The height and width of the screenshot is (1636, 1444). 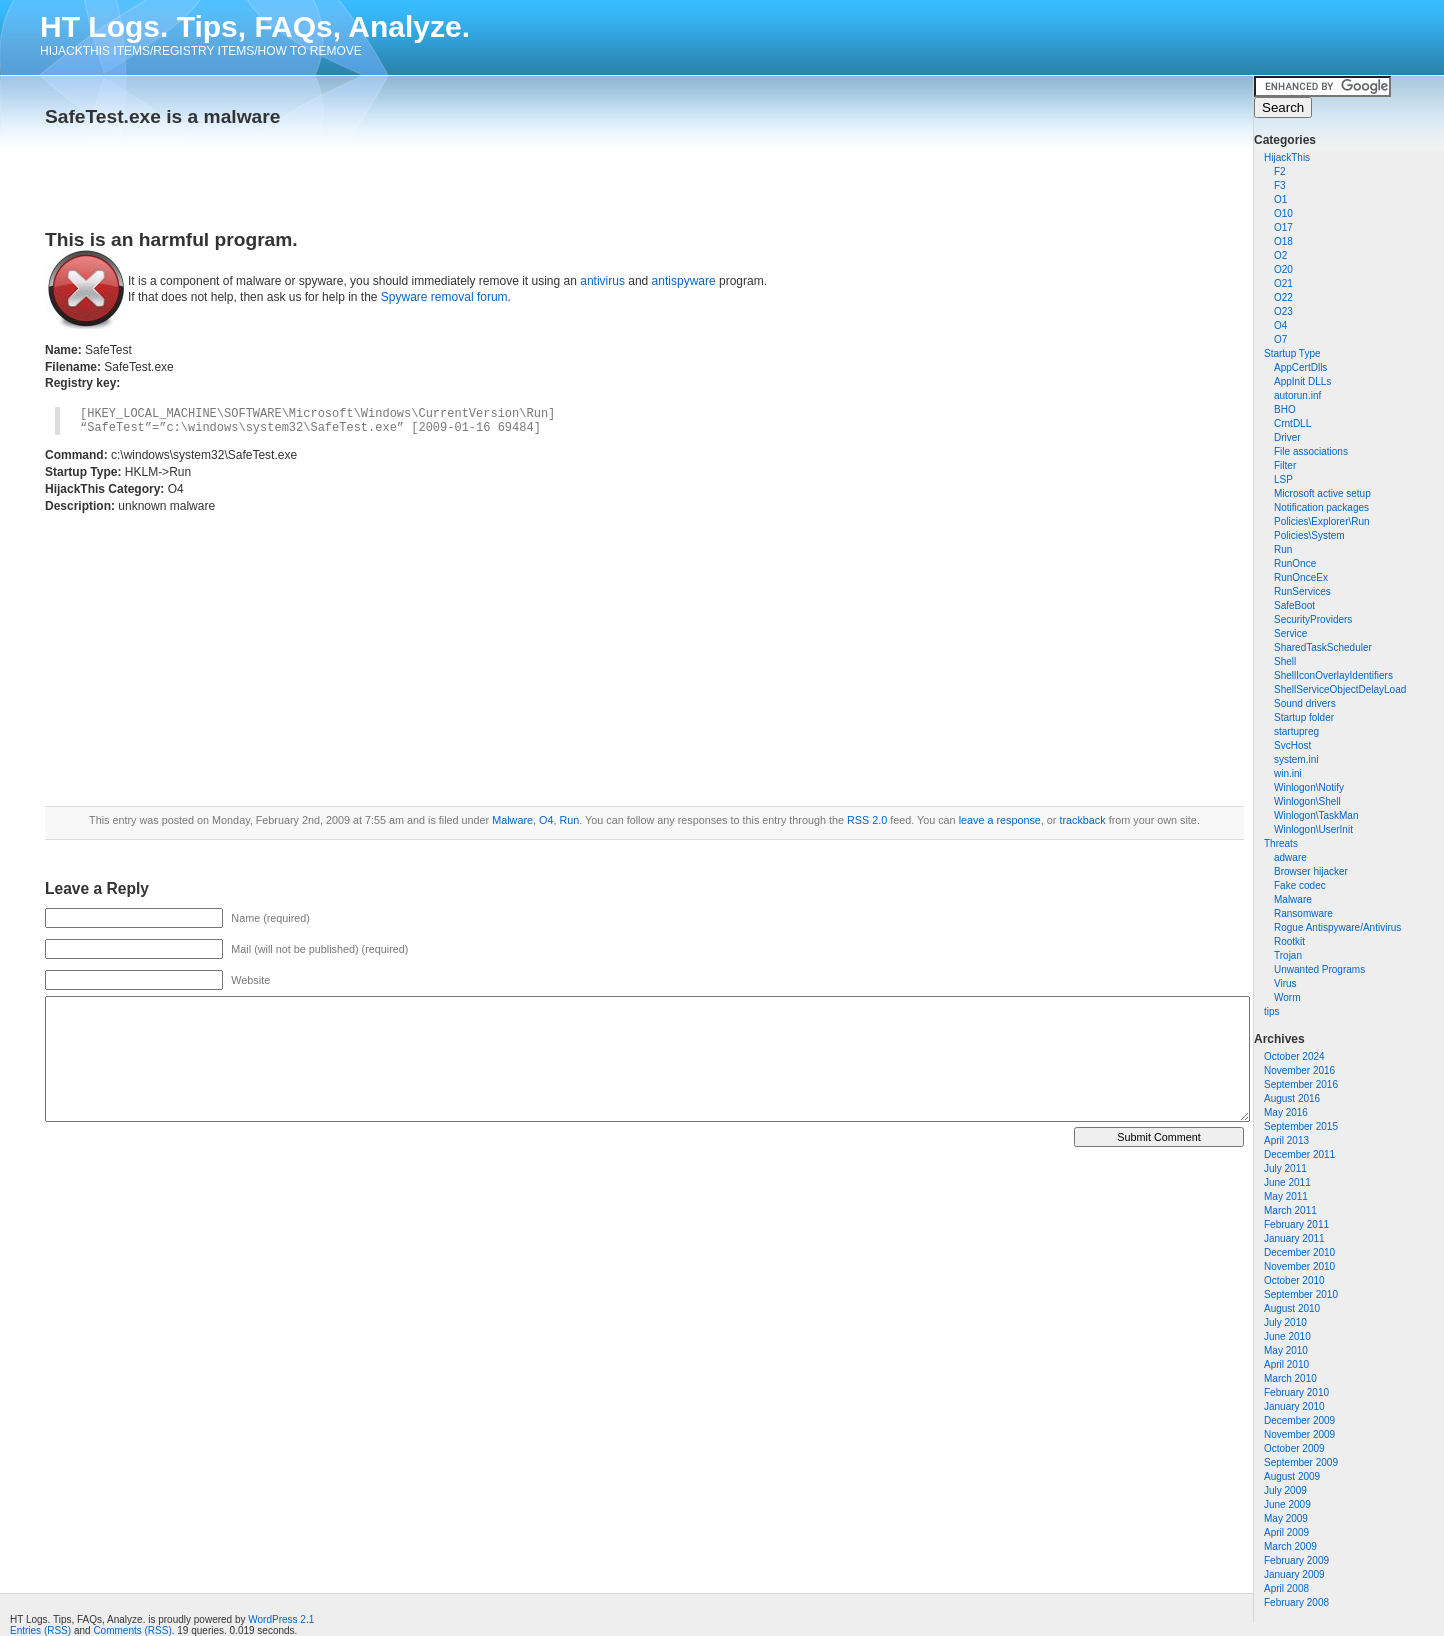 What do you see at coordinates (1299, 1154) in the screenshot?
I see `December 2011` at bounding box center [1299, 1154].